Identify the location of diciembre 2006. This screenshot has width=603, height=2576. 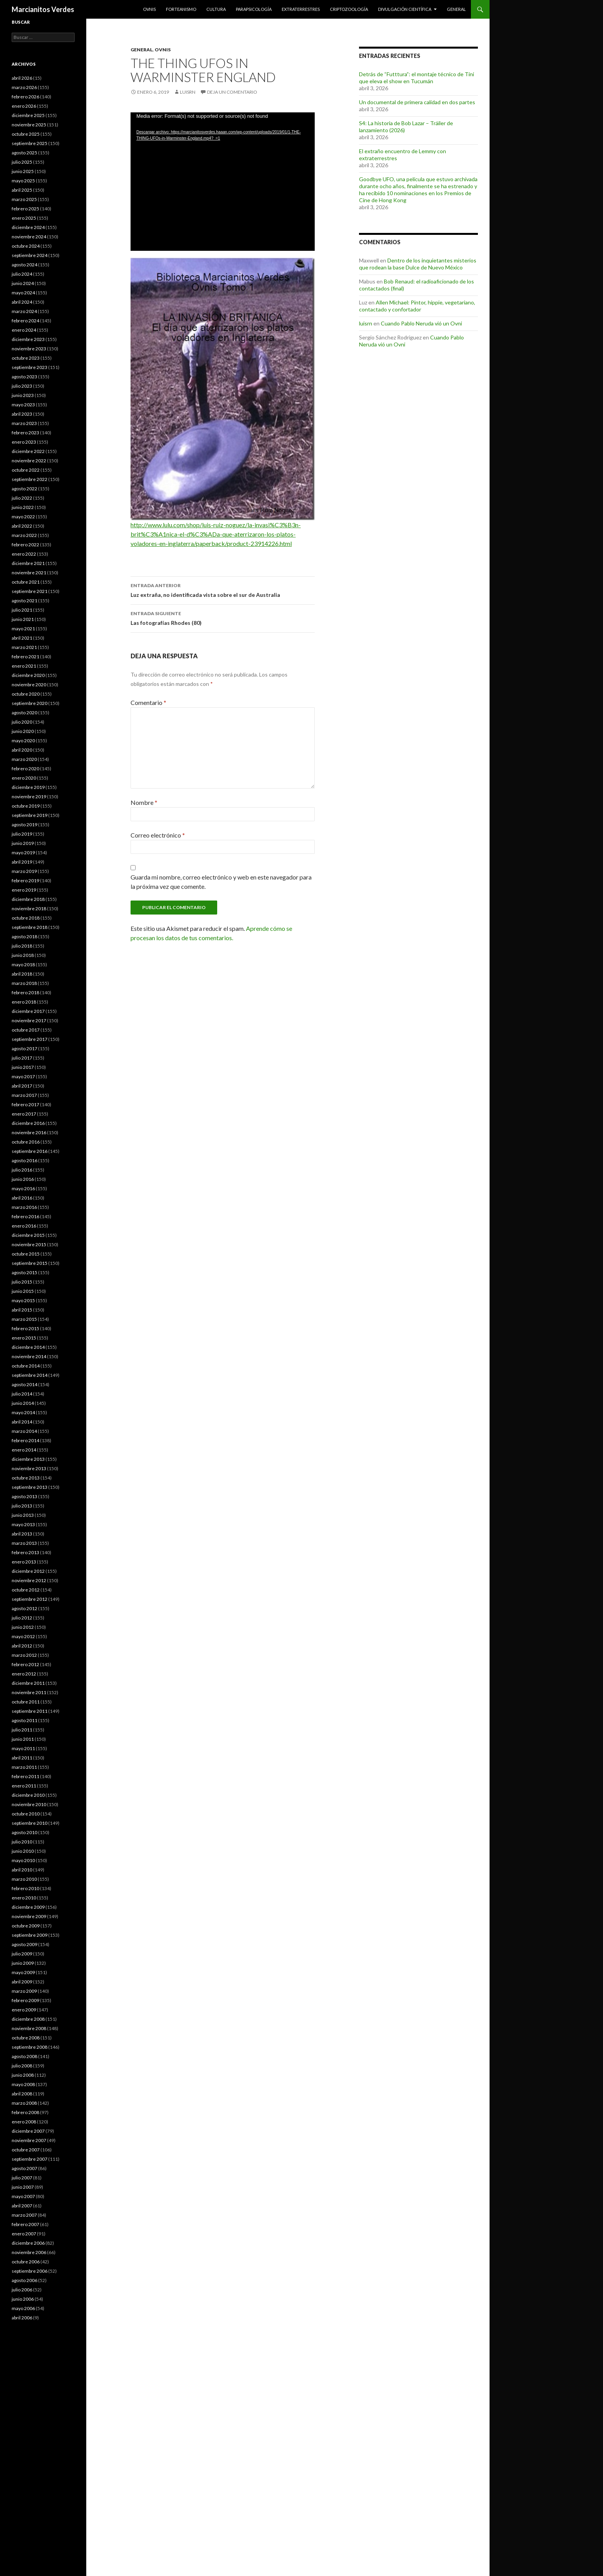
(28, 2243).